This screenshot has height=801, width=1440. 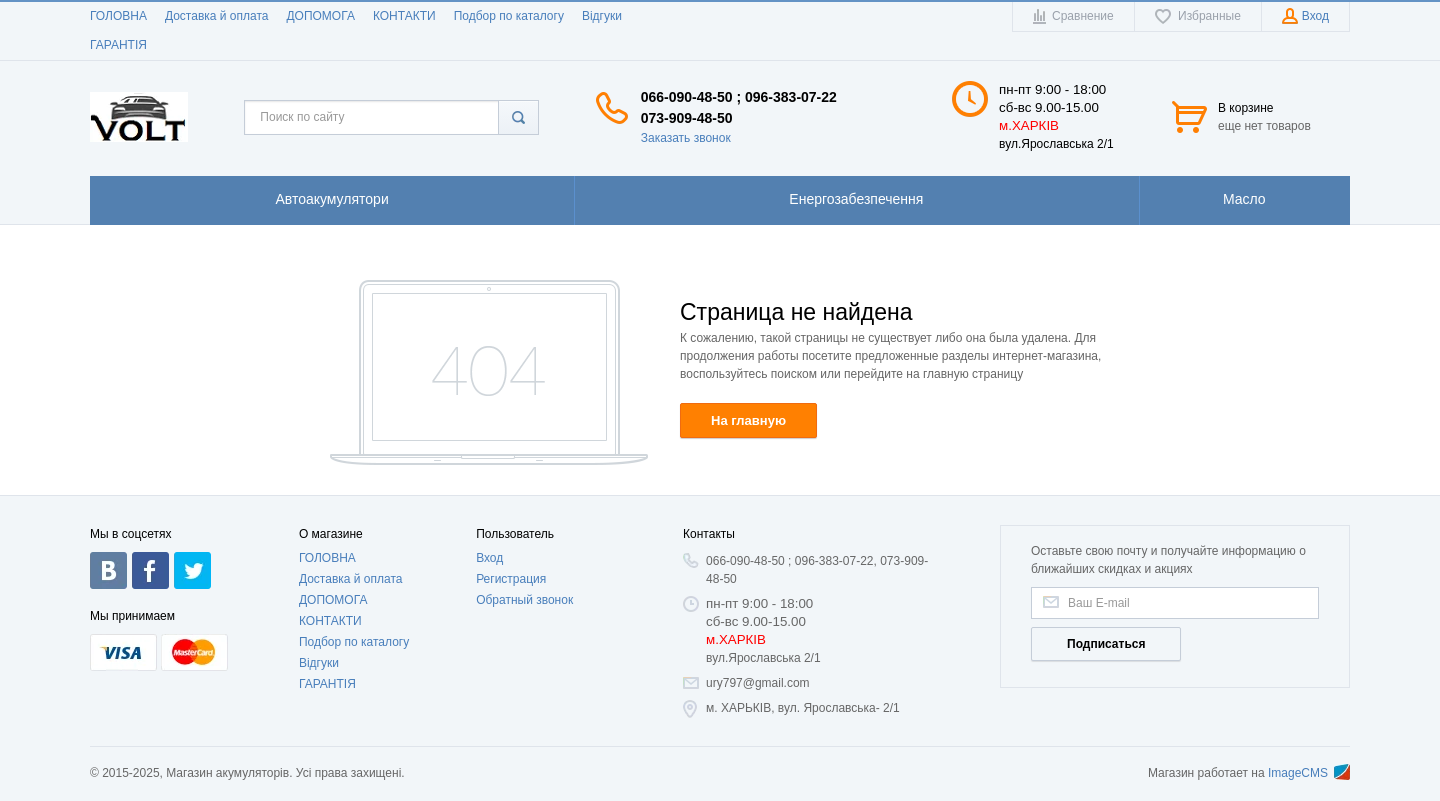 I want to click on Вход, so click(x=489, y=558).